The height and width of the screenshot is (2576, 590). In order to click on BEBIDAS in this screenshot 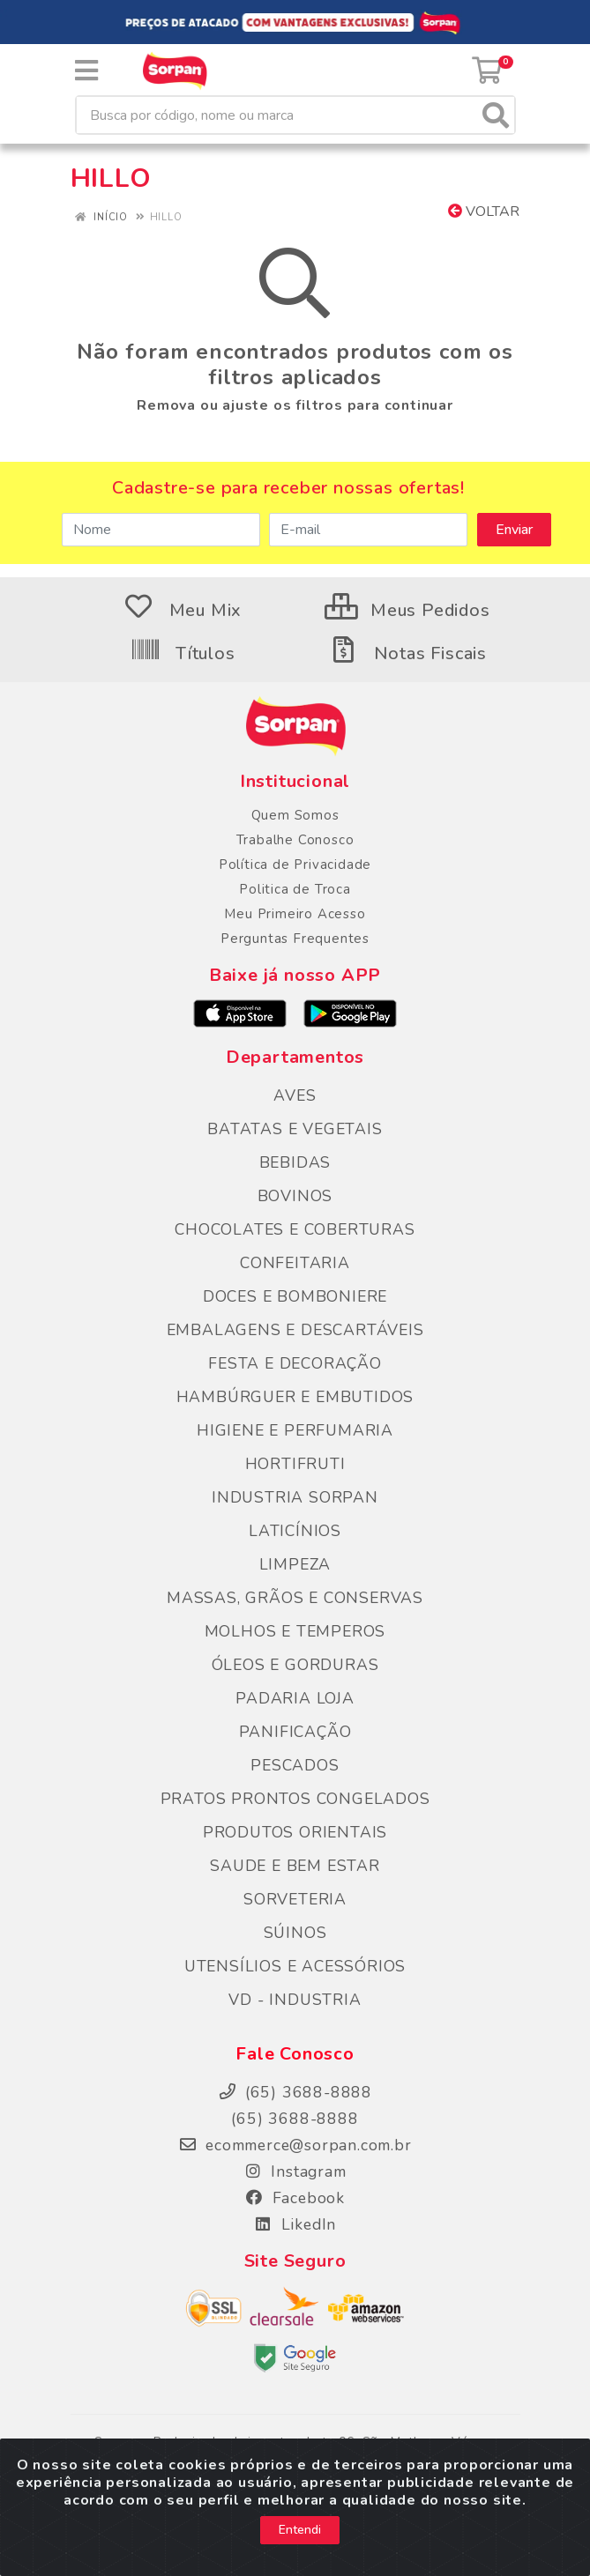, I will do `click(295, 1162)`.